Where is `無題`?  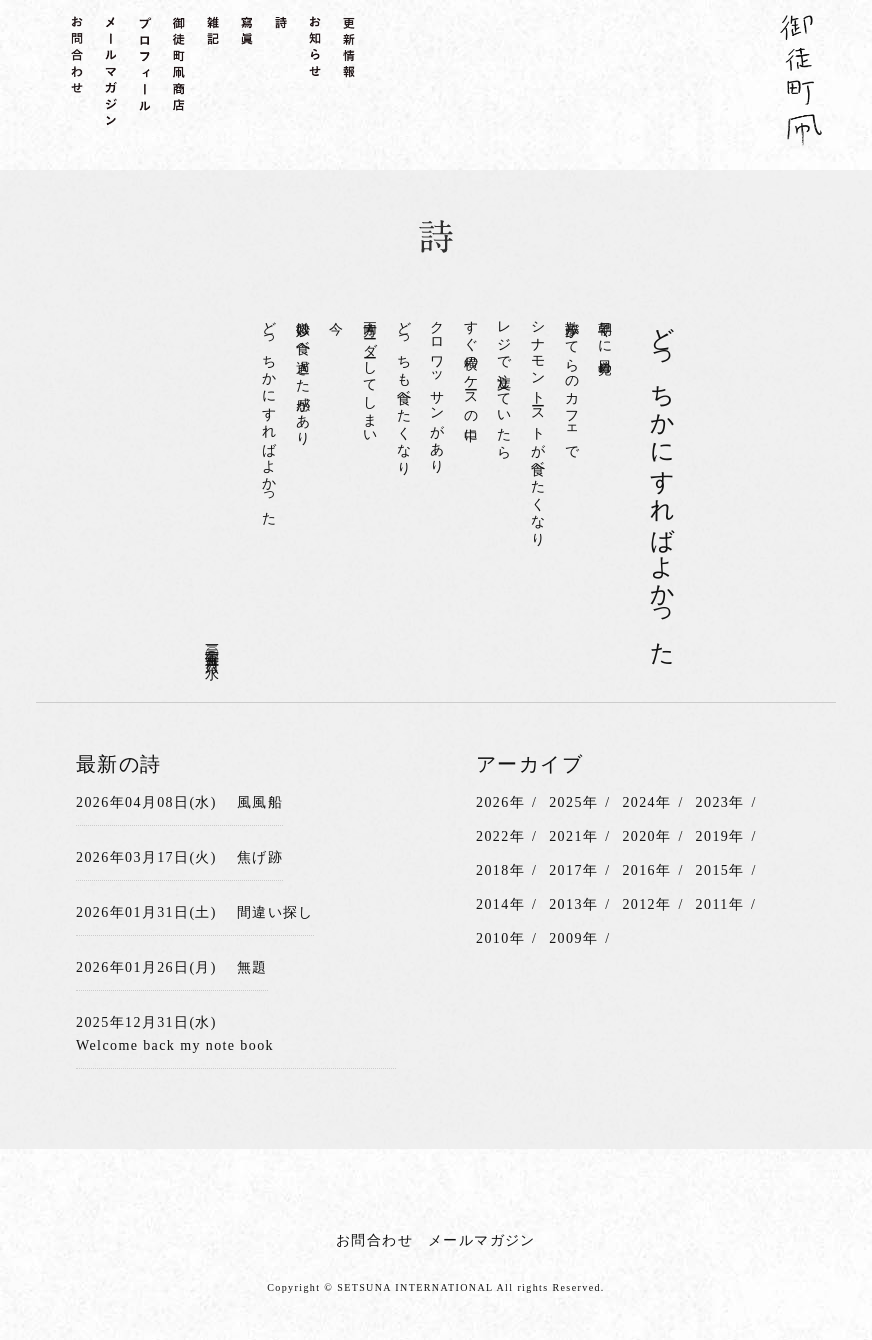 無題 is located at coordinates (252, 967).